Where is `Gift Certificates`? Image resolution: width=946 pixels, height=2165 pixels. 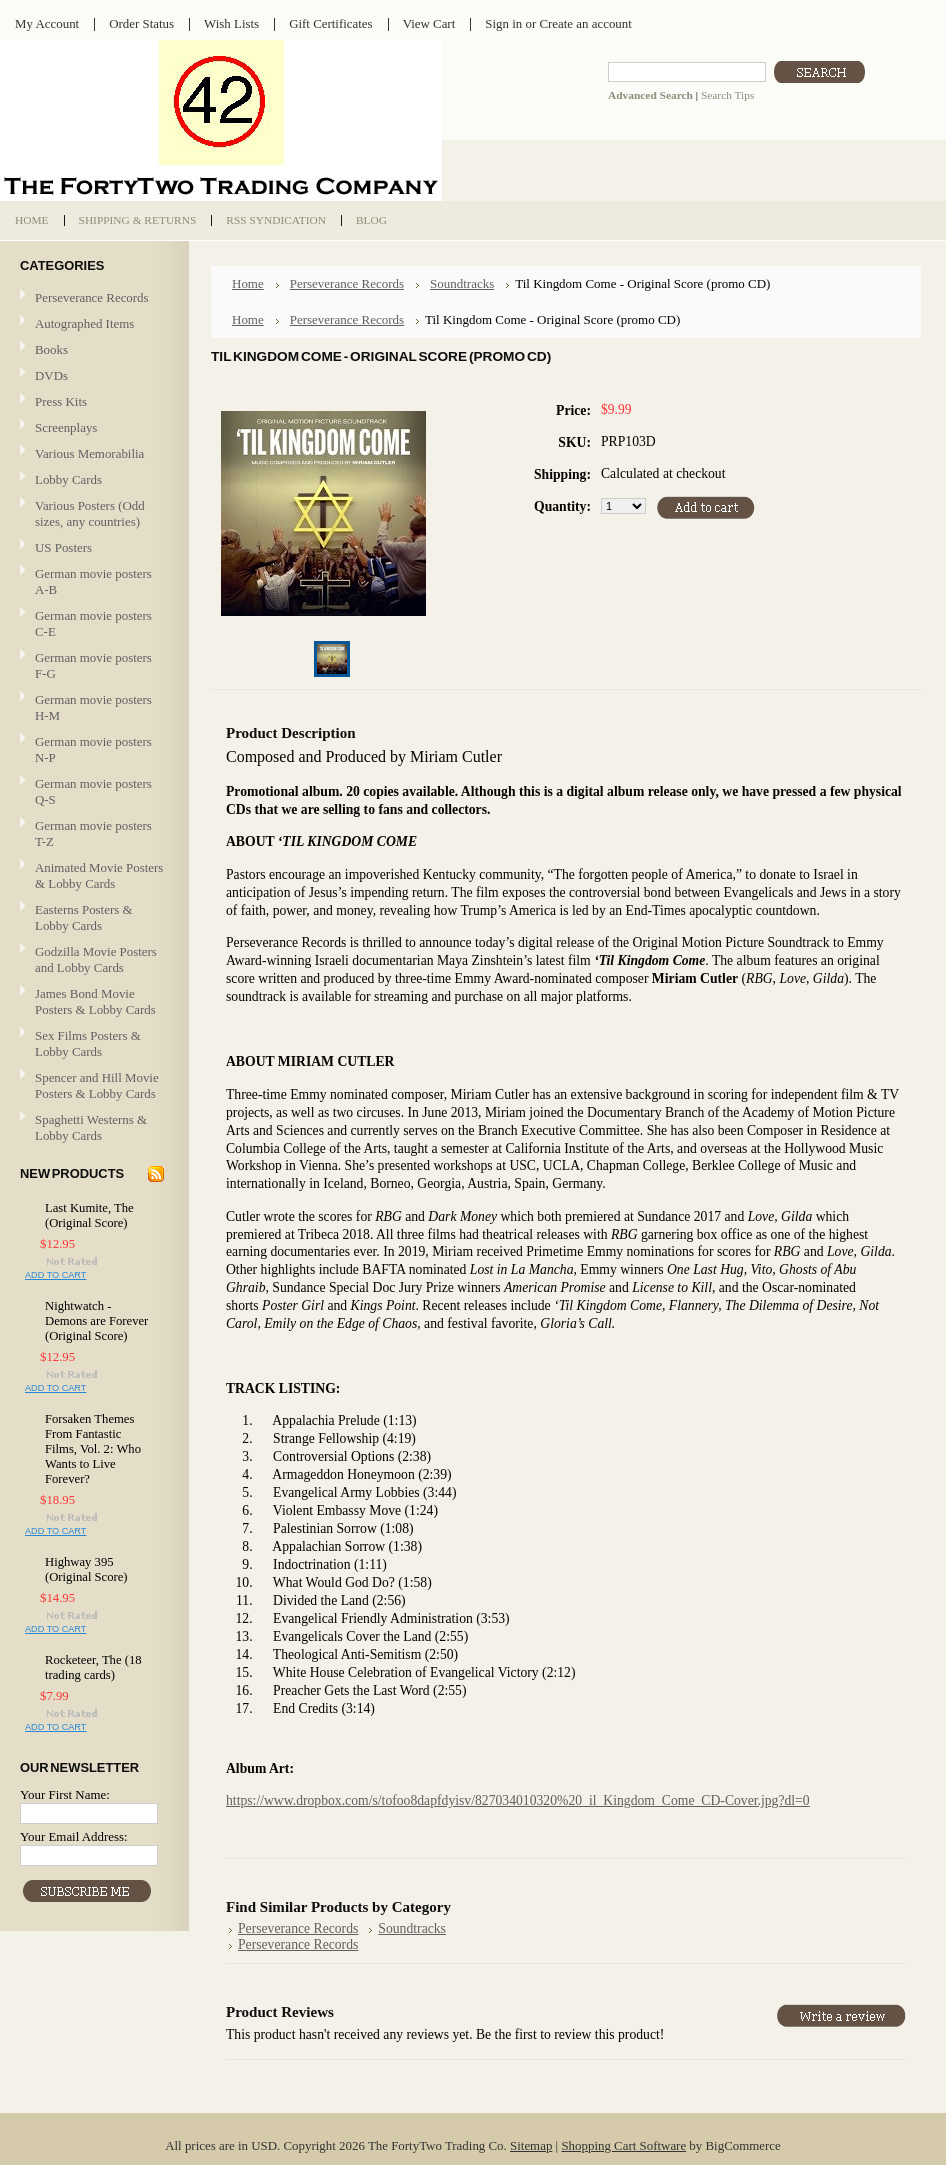
Gift Certificates is located at coordinates (331, 23).